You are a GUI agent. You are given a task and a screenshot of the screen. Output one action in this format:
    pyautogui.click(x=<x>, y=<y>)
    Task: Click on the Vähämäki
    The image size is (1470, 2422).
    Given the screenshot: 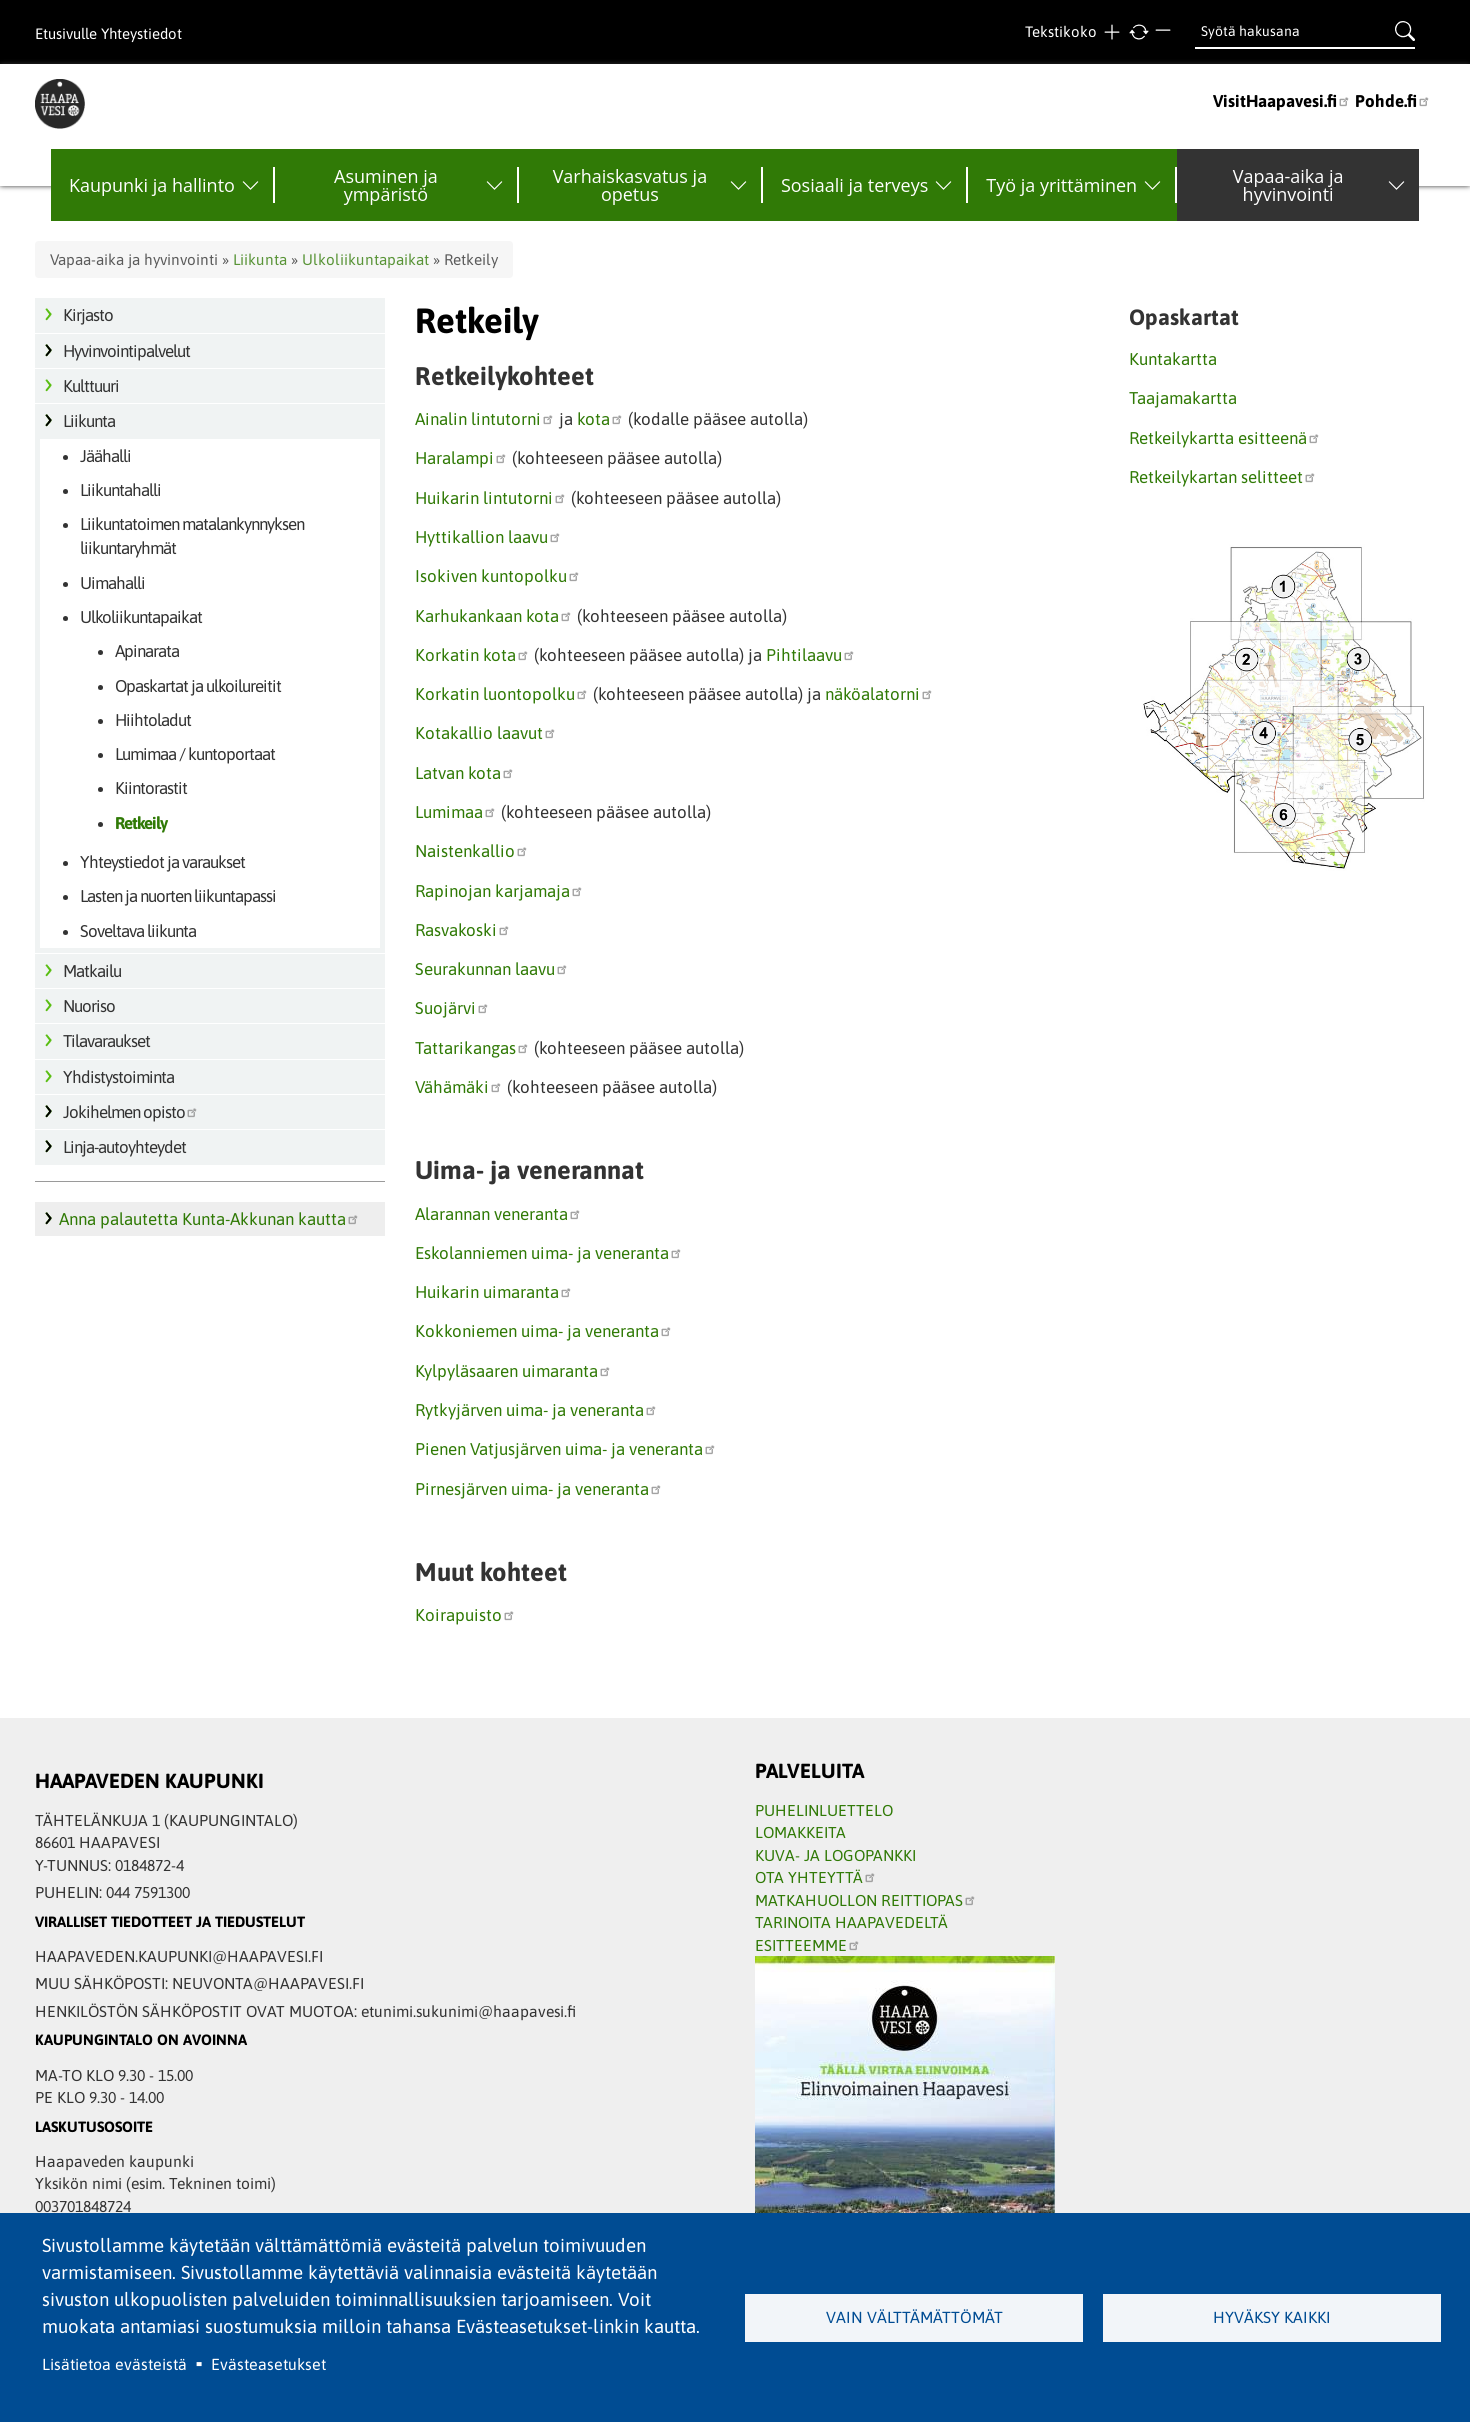 What is the action you would take?
    pyautogui.click(x=459, y=1087)
    